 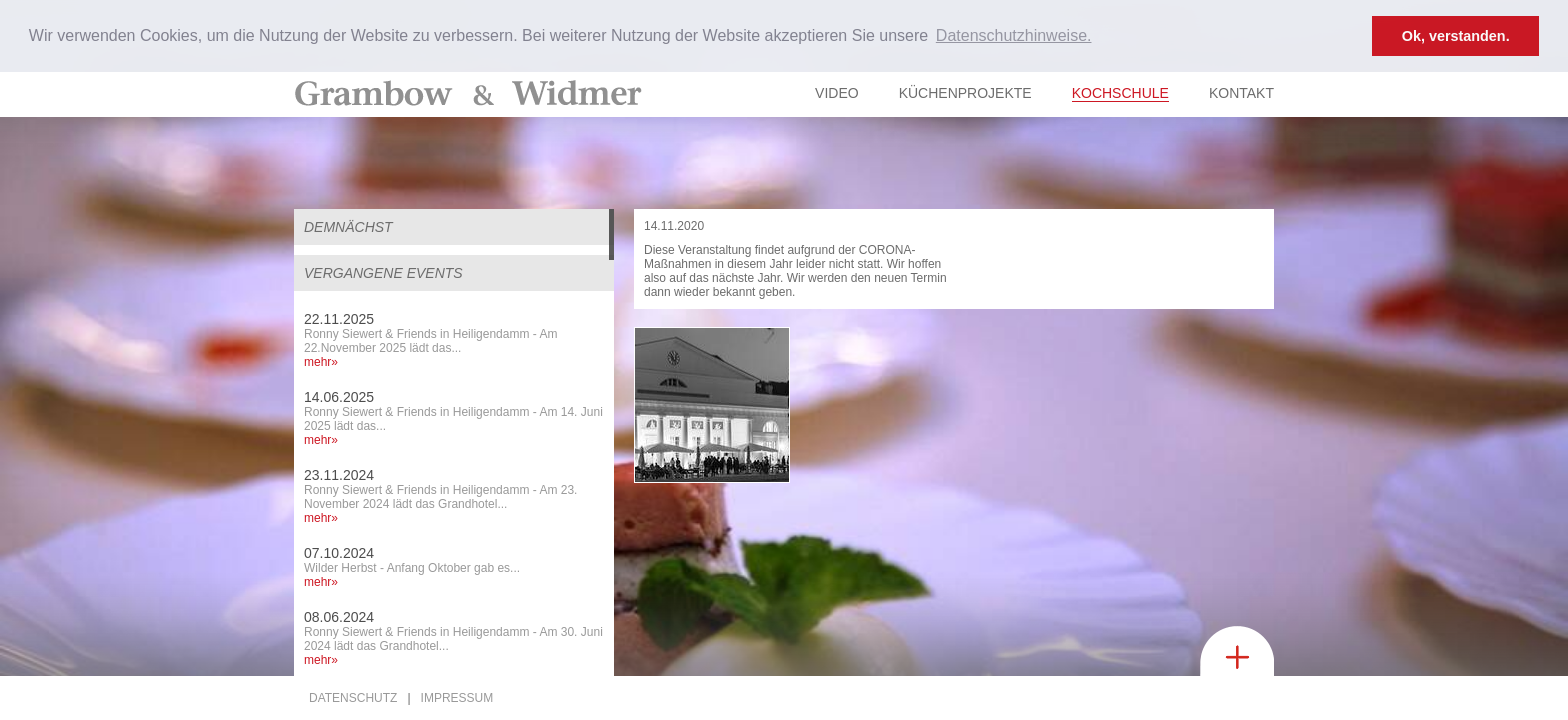 What do you see at coordinates (837, 93) in the screenshot?
I see `Video` at bounding box center [837, 93].